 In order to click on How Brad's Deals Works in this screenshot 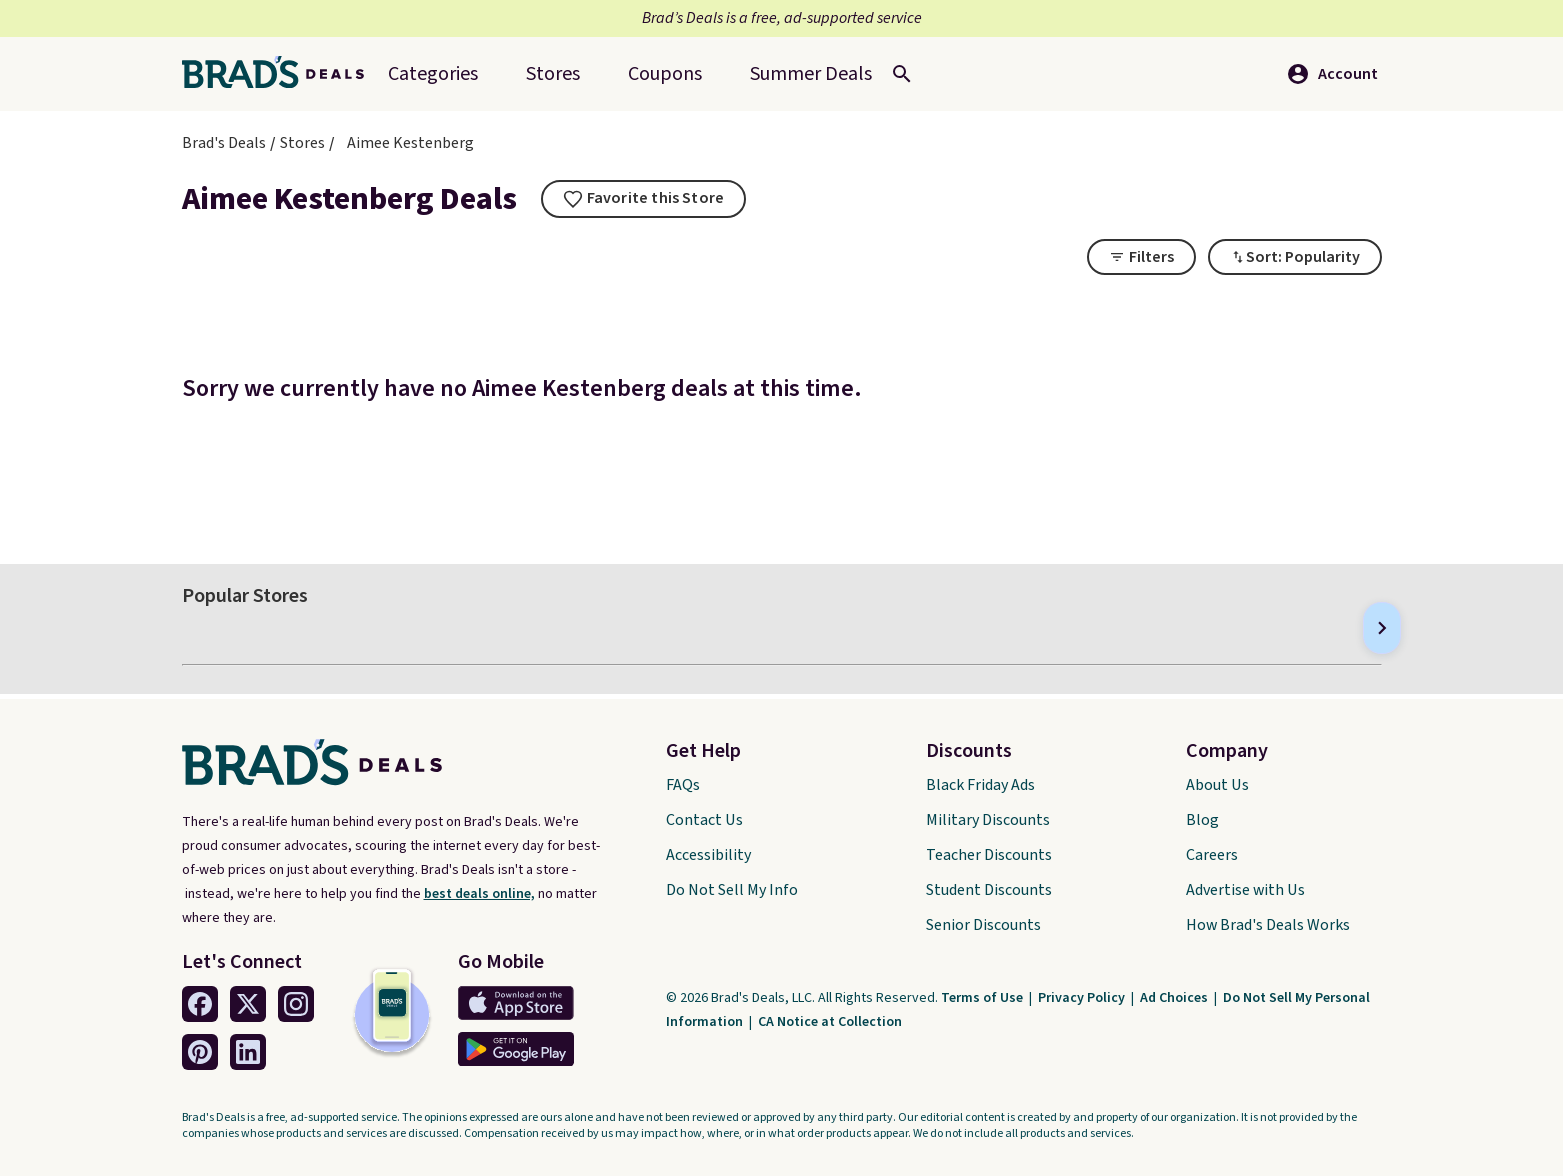, I will do `click(1268, 925)`.